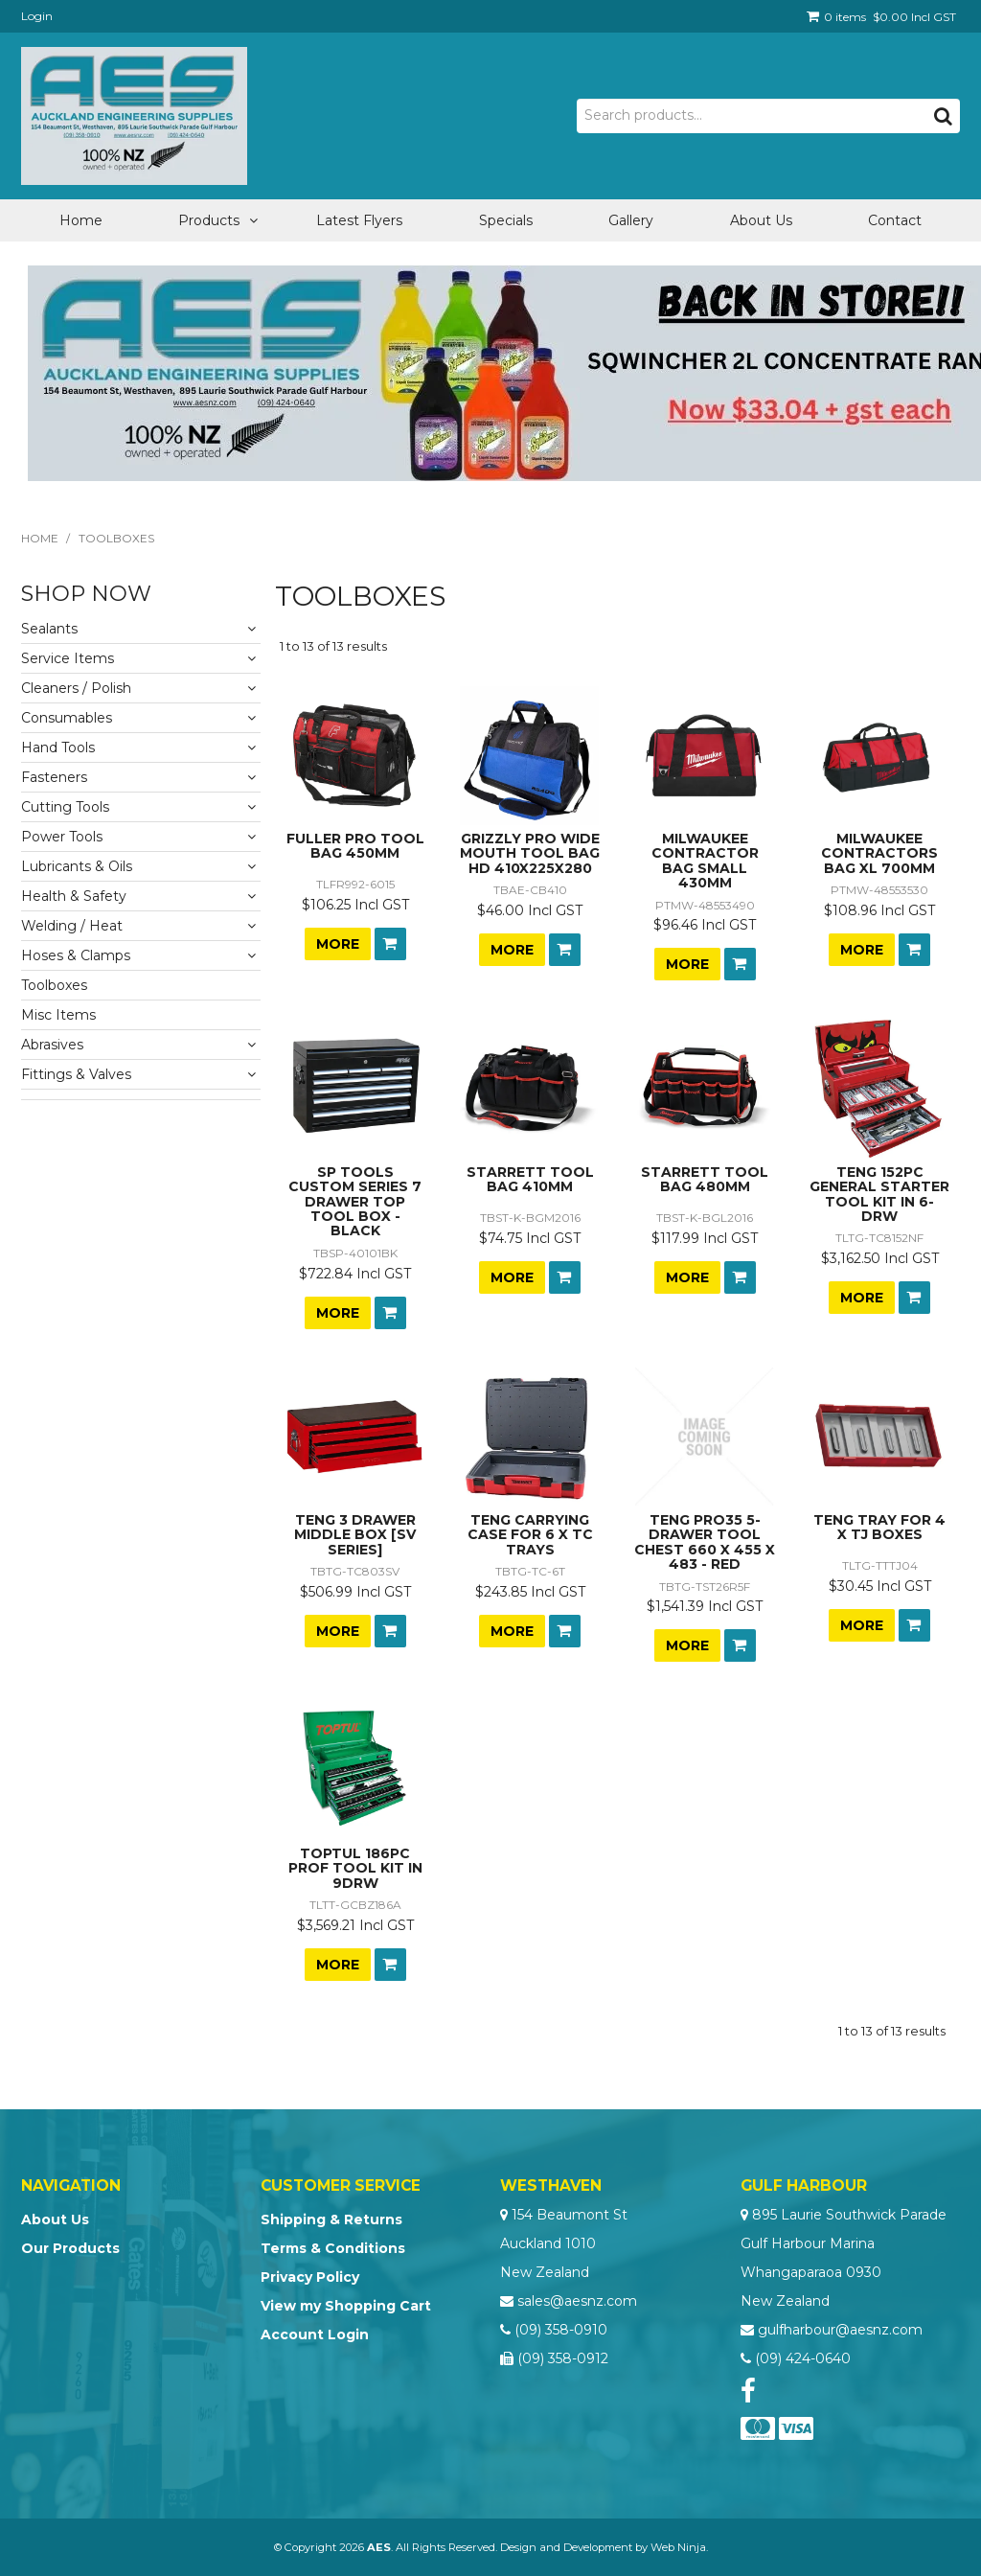 The height and width of the screenshot is (2576, 981). I want to click on Account Login, so click(315, 2334).